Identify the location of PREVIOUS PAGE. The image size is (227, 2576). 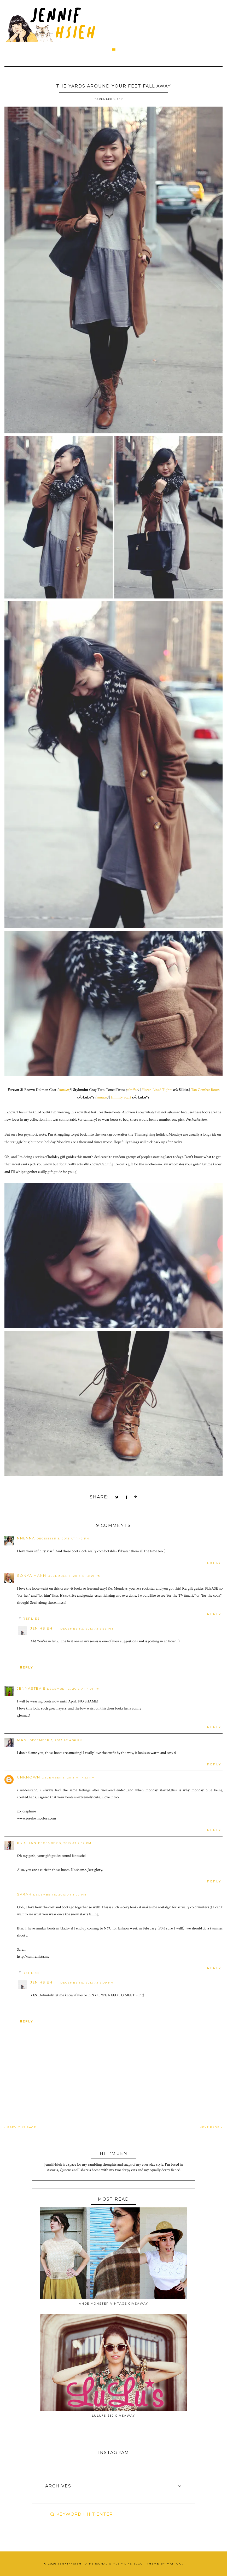
(20, 2127).